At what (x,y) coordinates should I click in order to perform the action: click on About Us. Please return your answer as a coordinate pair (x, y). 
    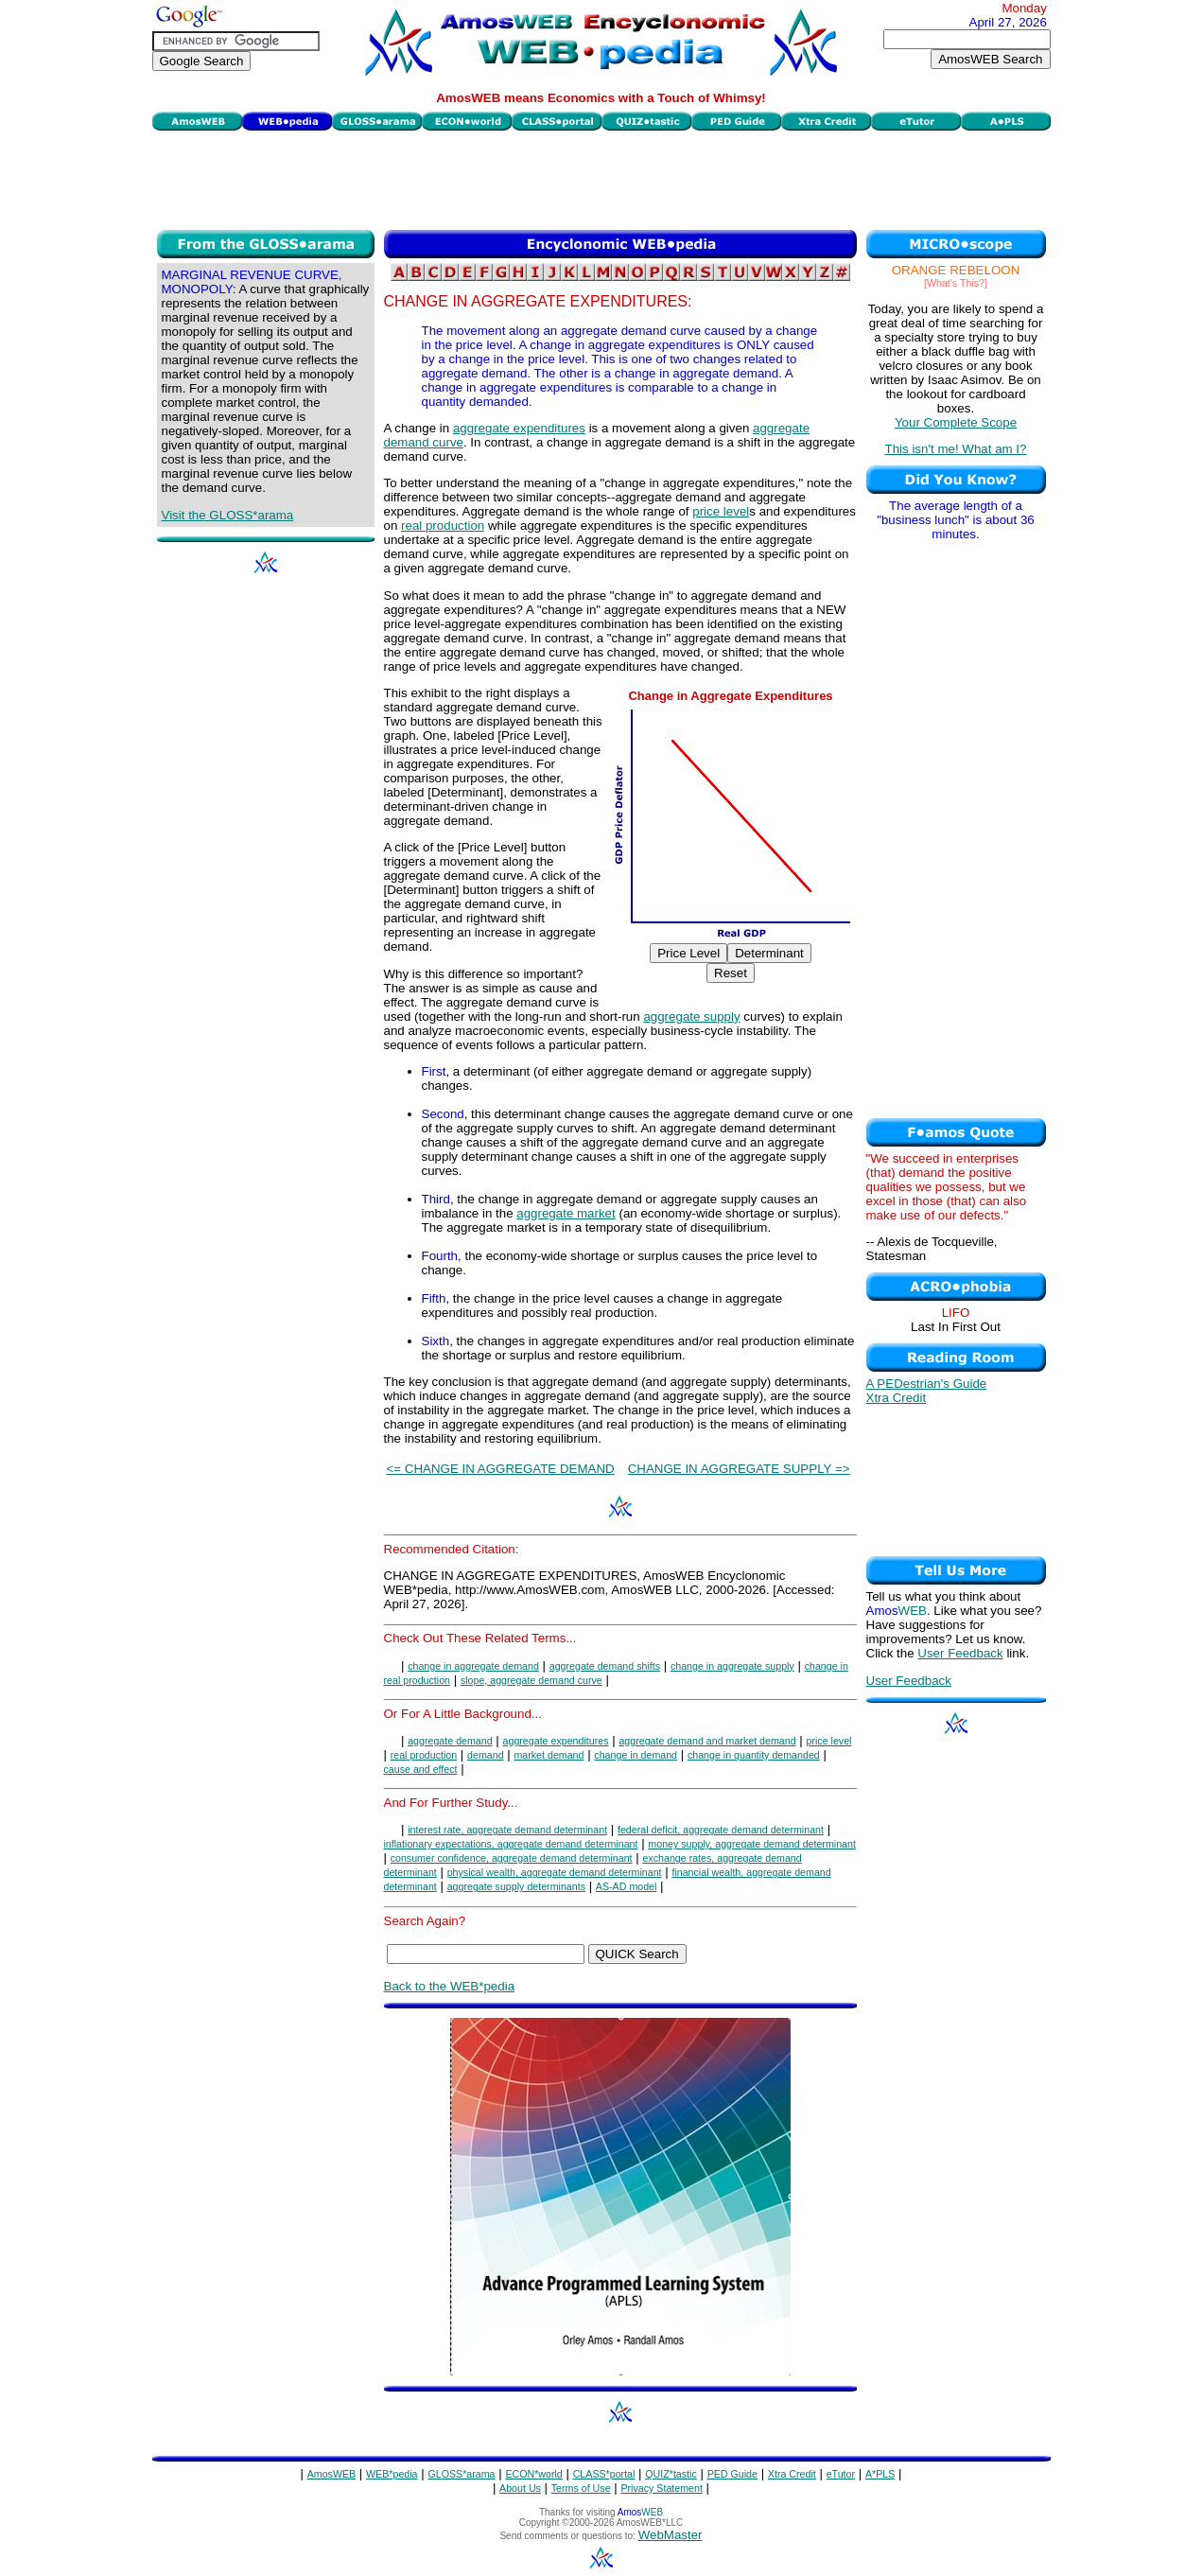
    Looking at the image, I should click on (520, 2488).